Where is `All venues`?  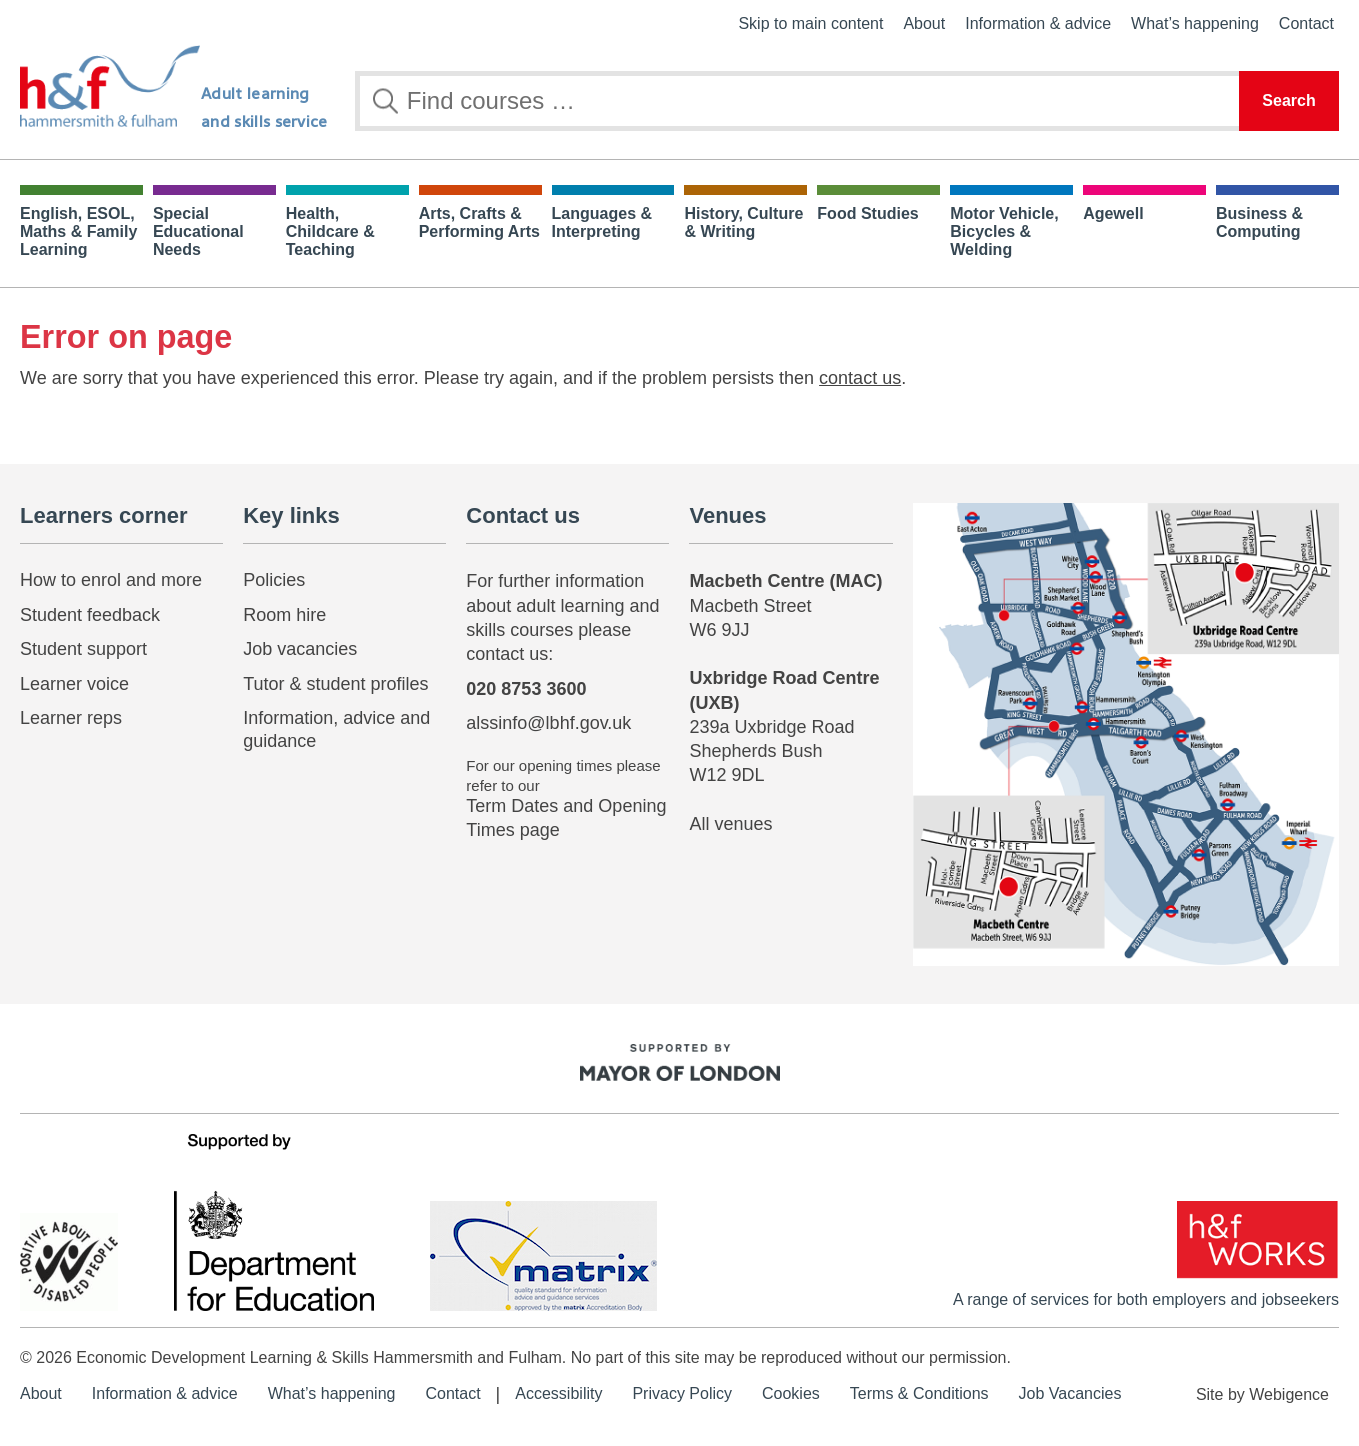
All venues is located at coordinates (730, 824).